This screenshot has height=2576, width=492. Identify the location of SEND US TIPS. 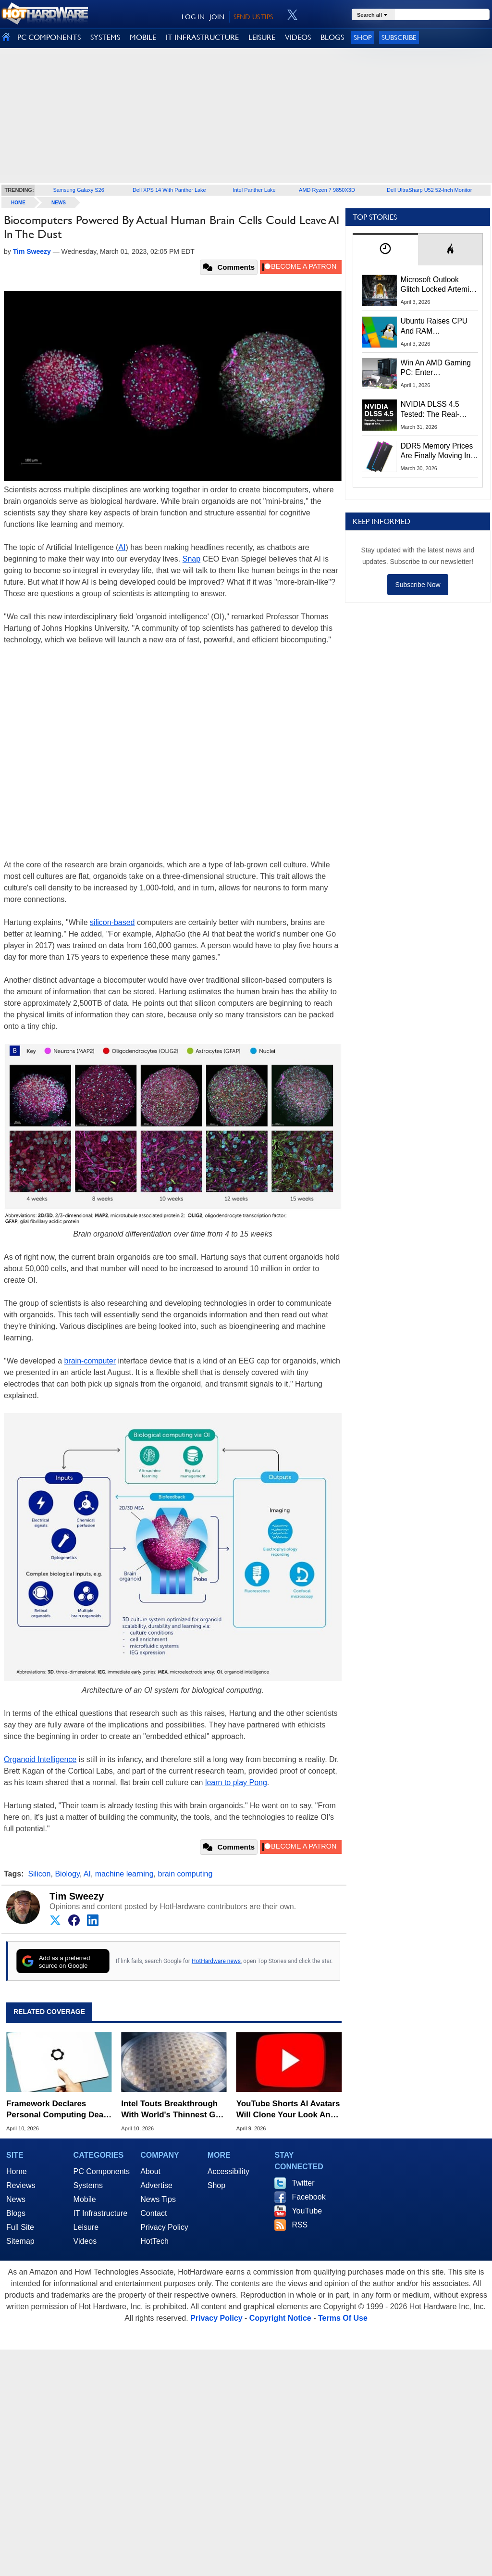
(253, 17).